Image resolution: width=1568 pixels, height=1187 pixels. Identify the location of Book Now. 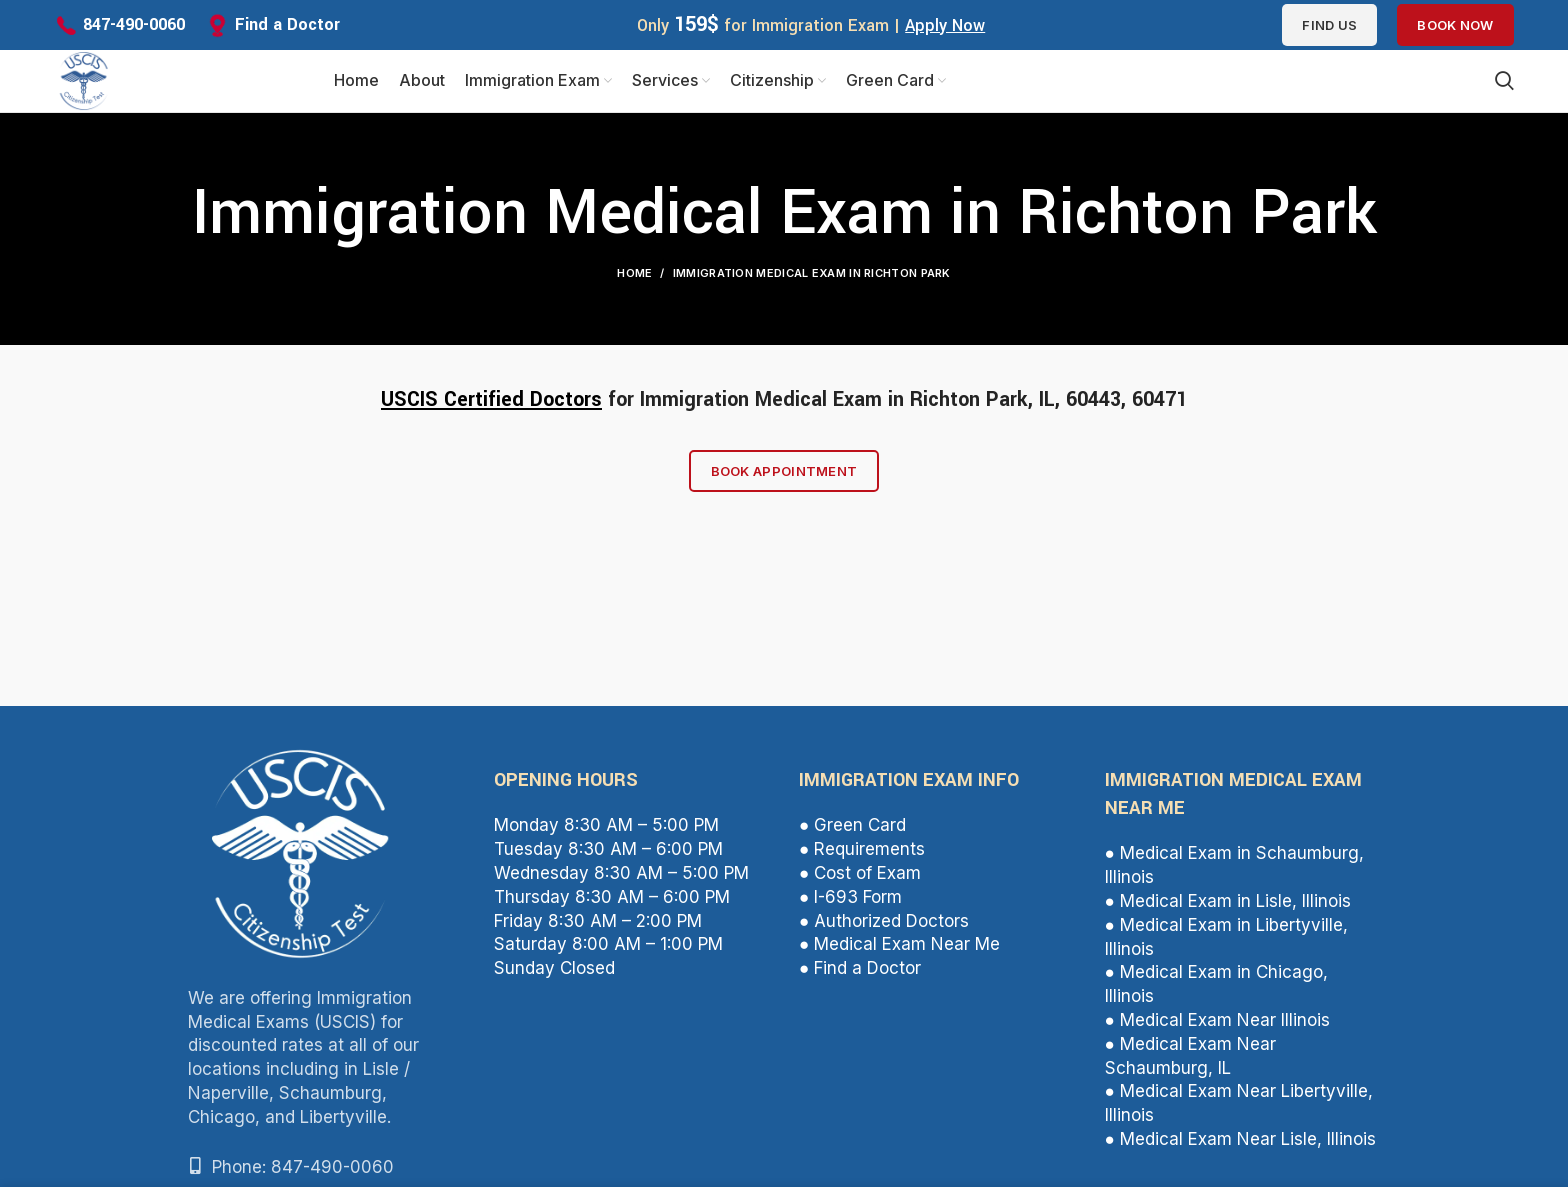
(1455, 25).